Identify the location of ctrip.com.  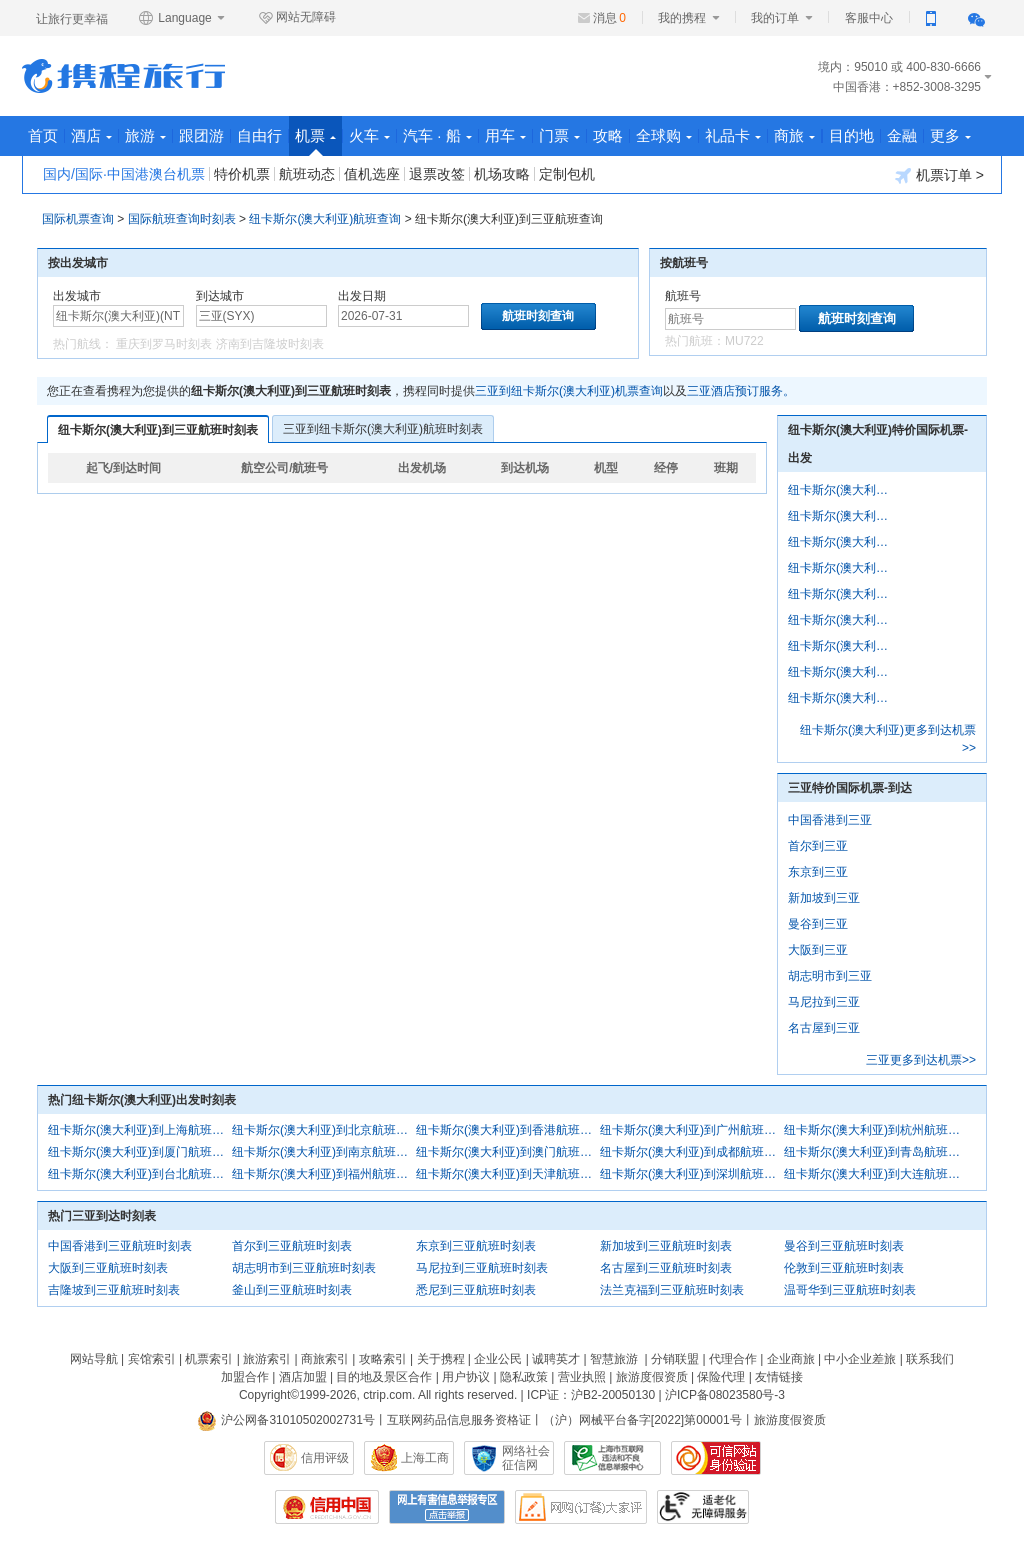
(387, 1395).